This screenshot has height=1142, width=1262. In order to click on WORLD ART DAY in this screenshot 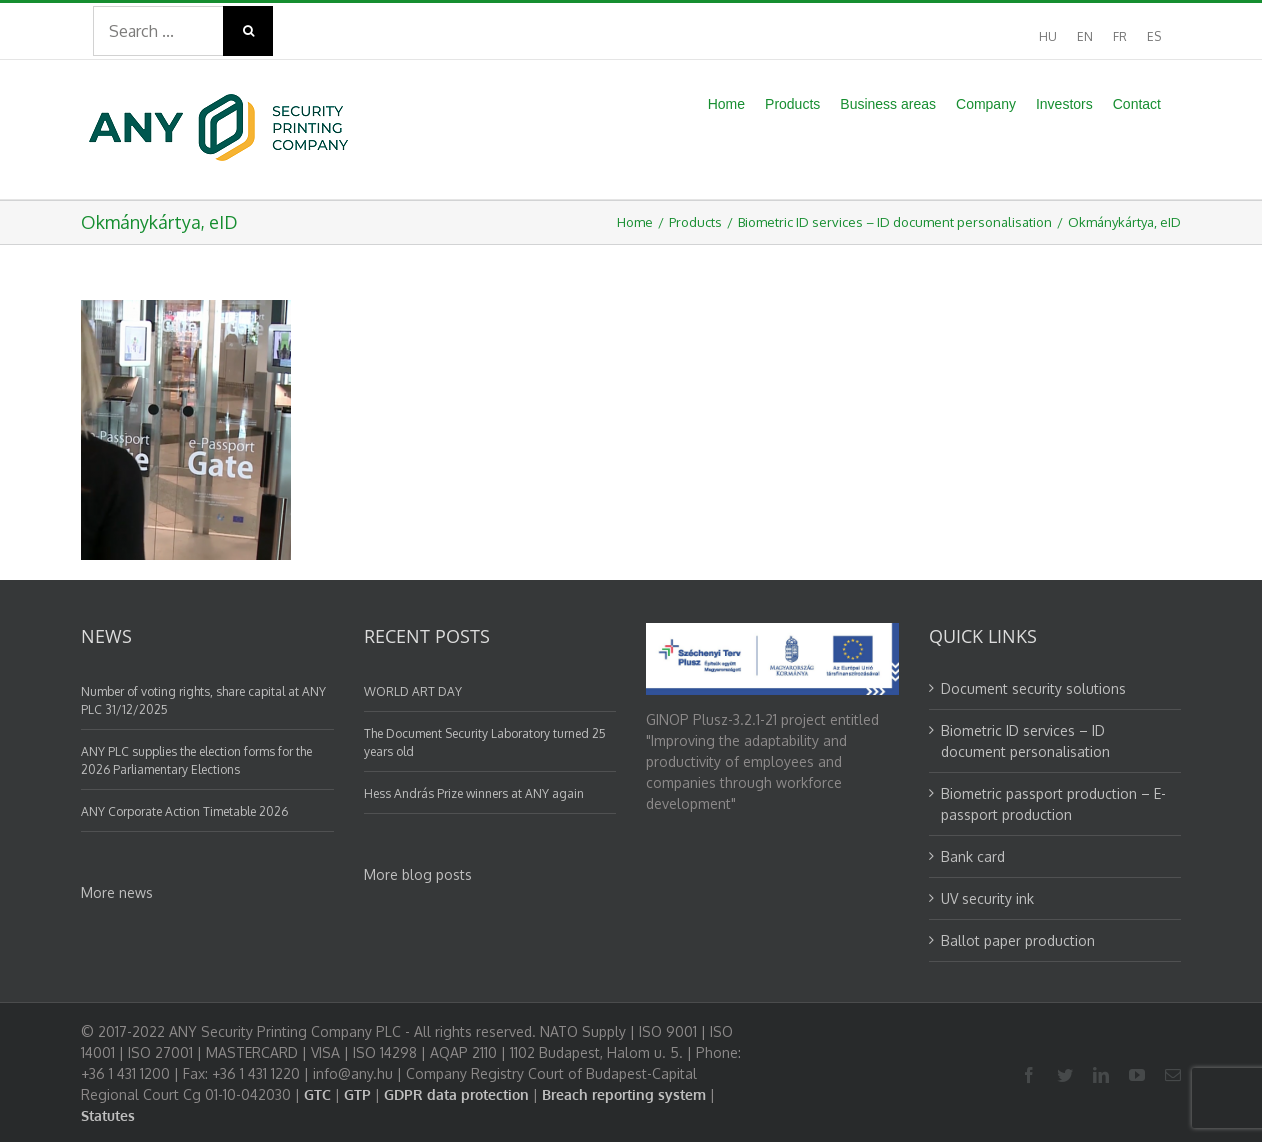, I will do `click(413, 691)`.